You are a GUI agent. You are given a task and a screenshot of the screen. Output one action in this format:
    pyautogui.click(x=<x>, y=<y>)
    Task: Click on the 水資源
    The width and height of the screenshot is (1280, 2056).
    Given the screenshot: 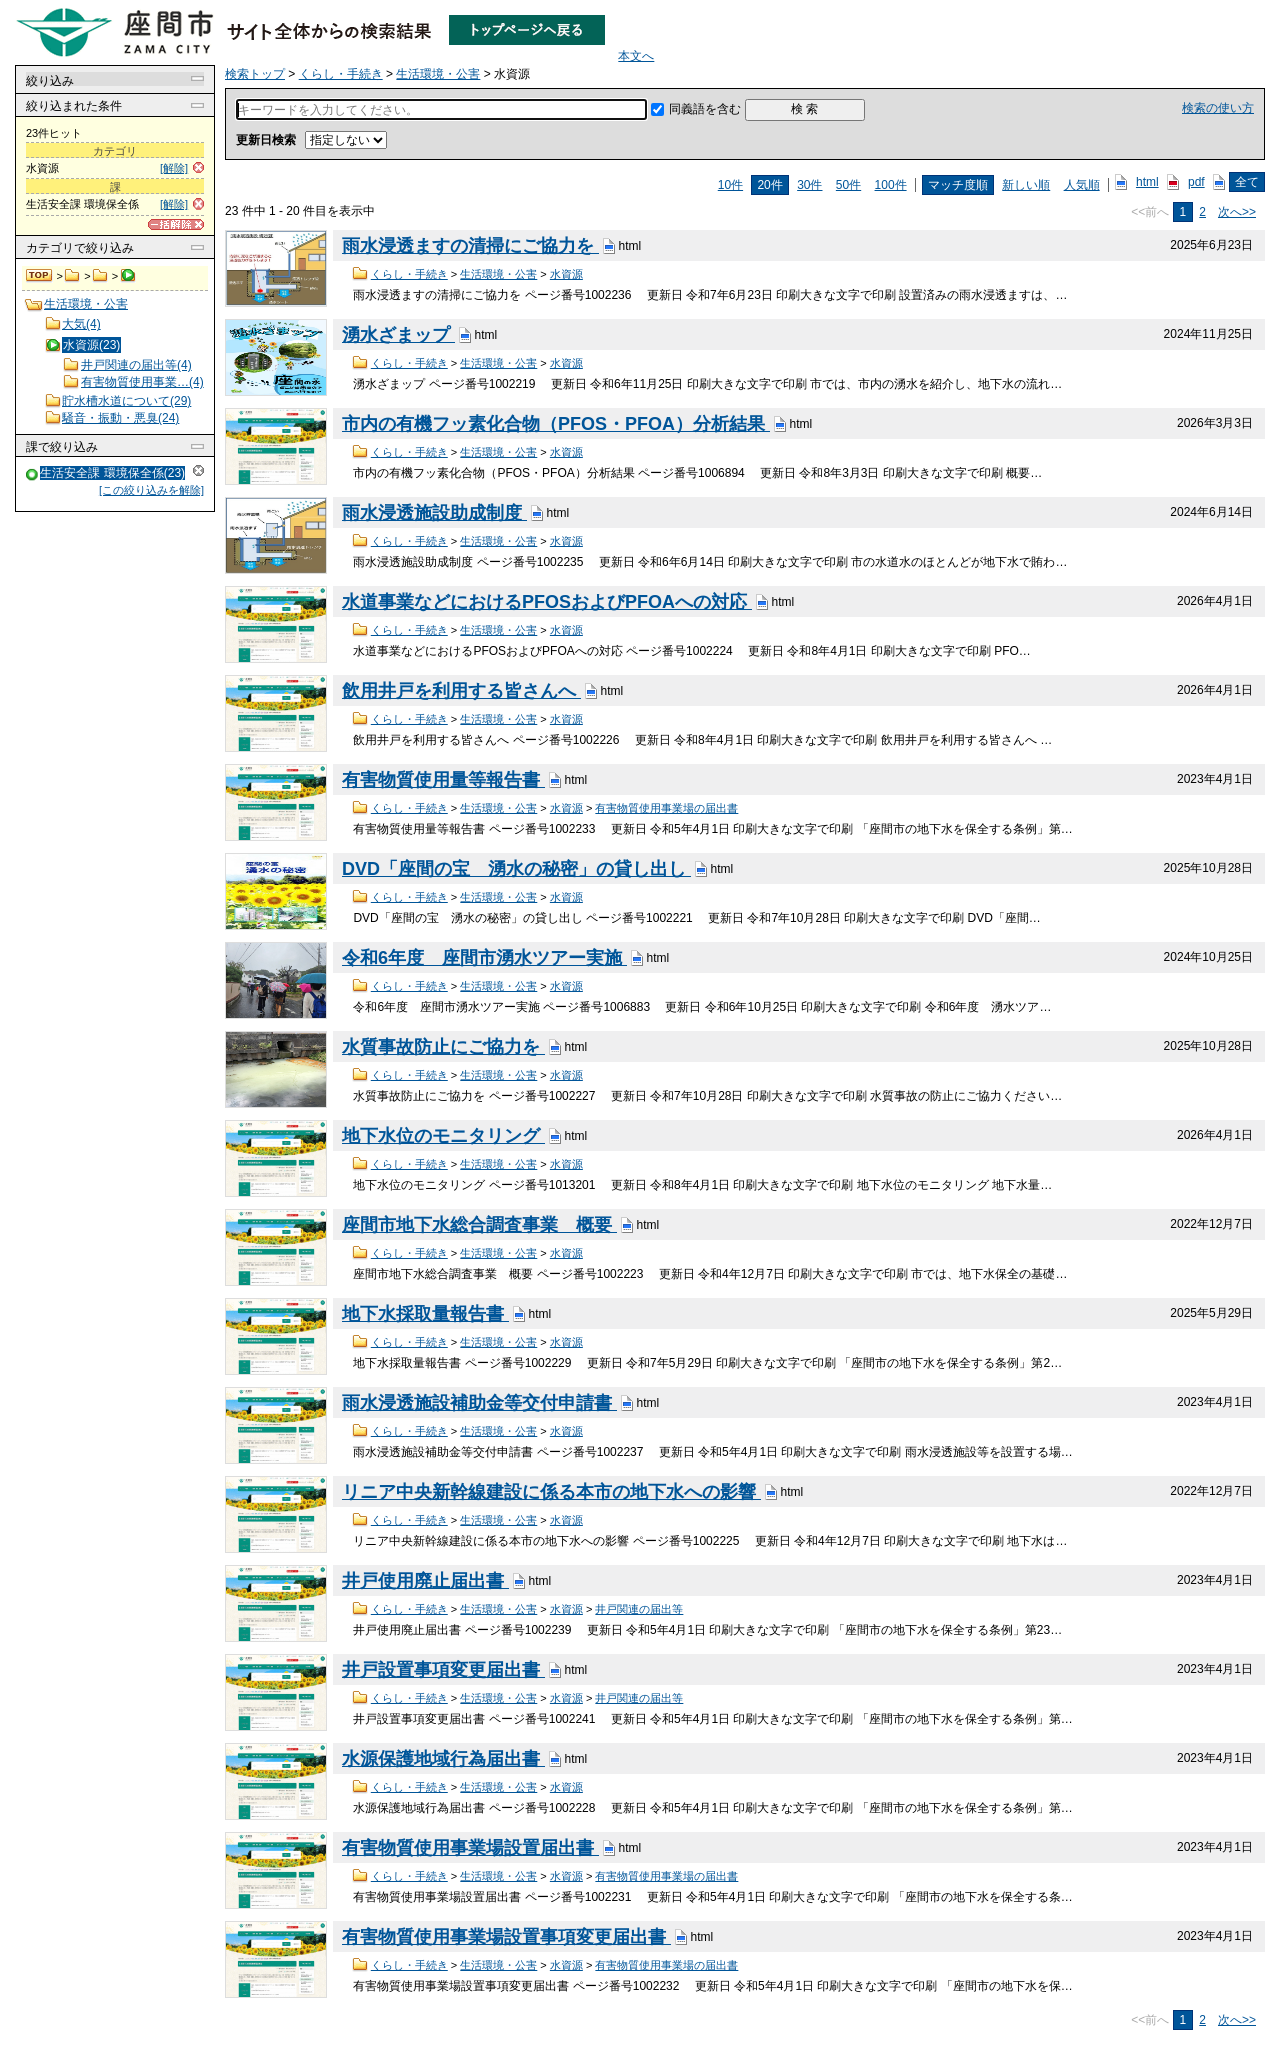 What is the action you would take?
    pyautogui.click(x=566, y=274)
    